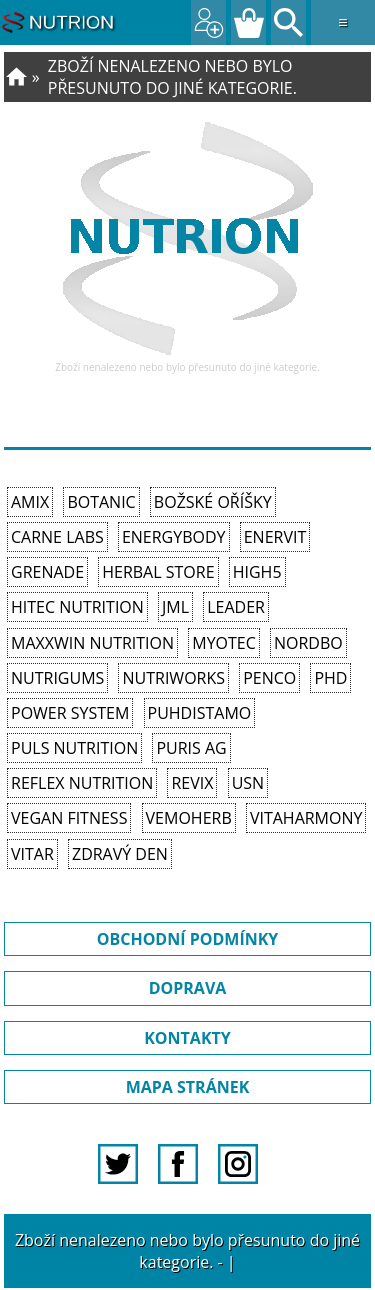 Image resolution: width=375 pixels, height=1290 pixels. I want to click on USN, so click(248, 783).